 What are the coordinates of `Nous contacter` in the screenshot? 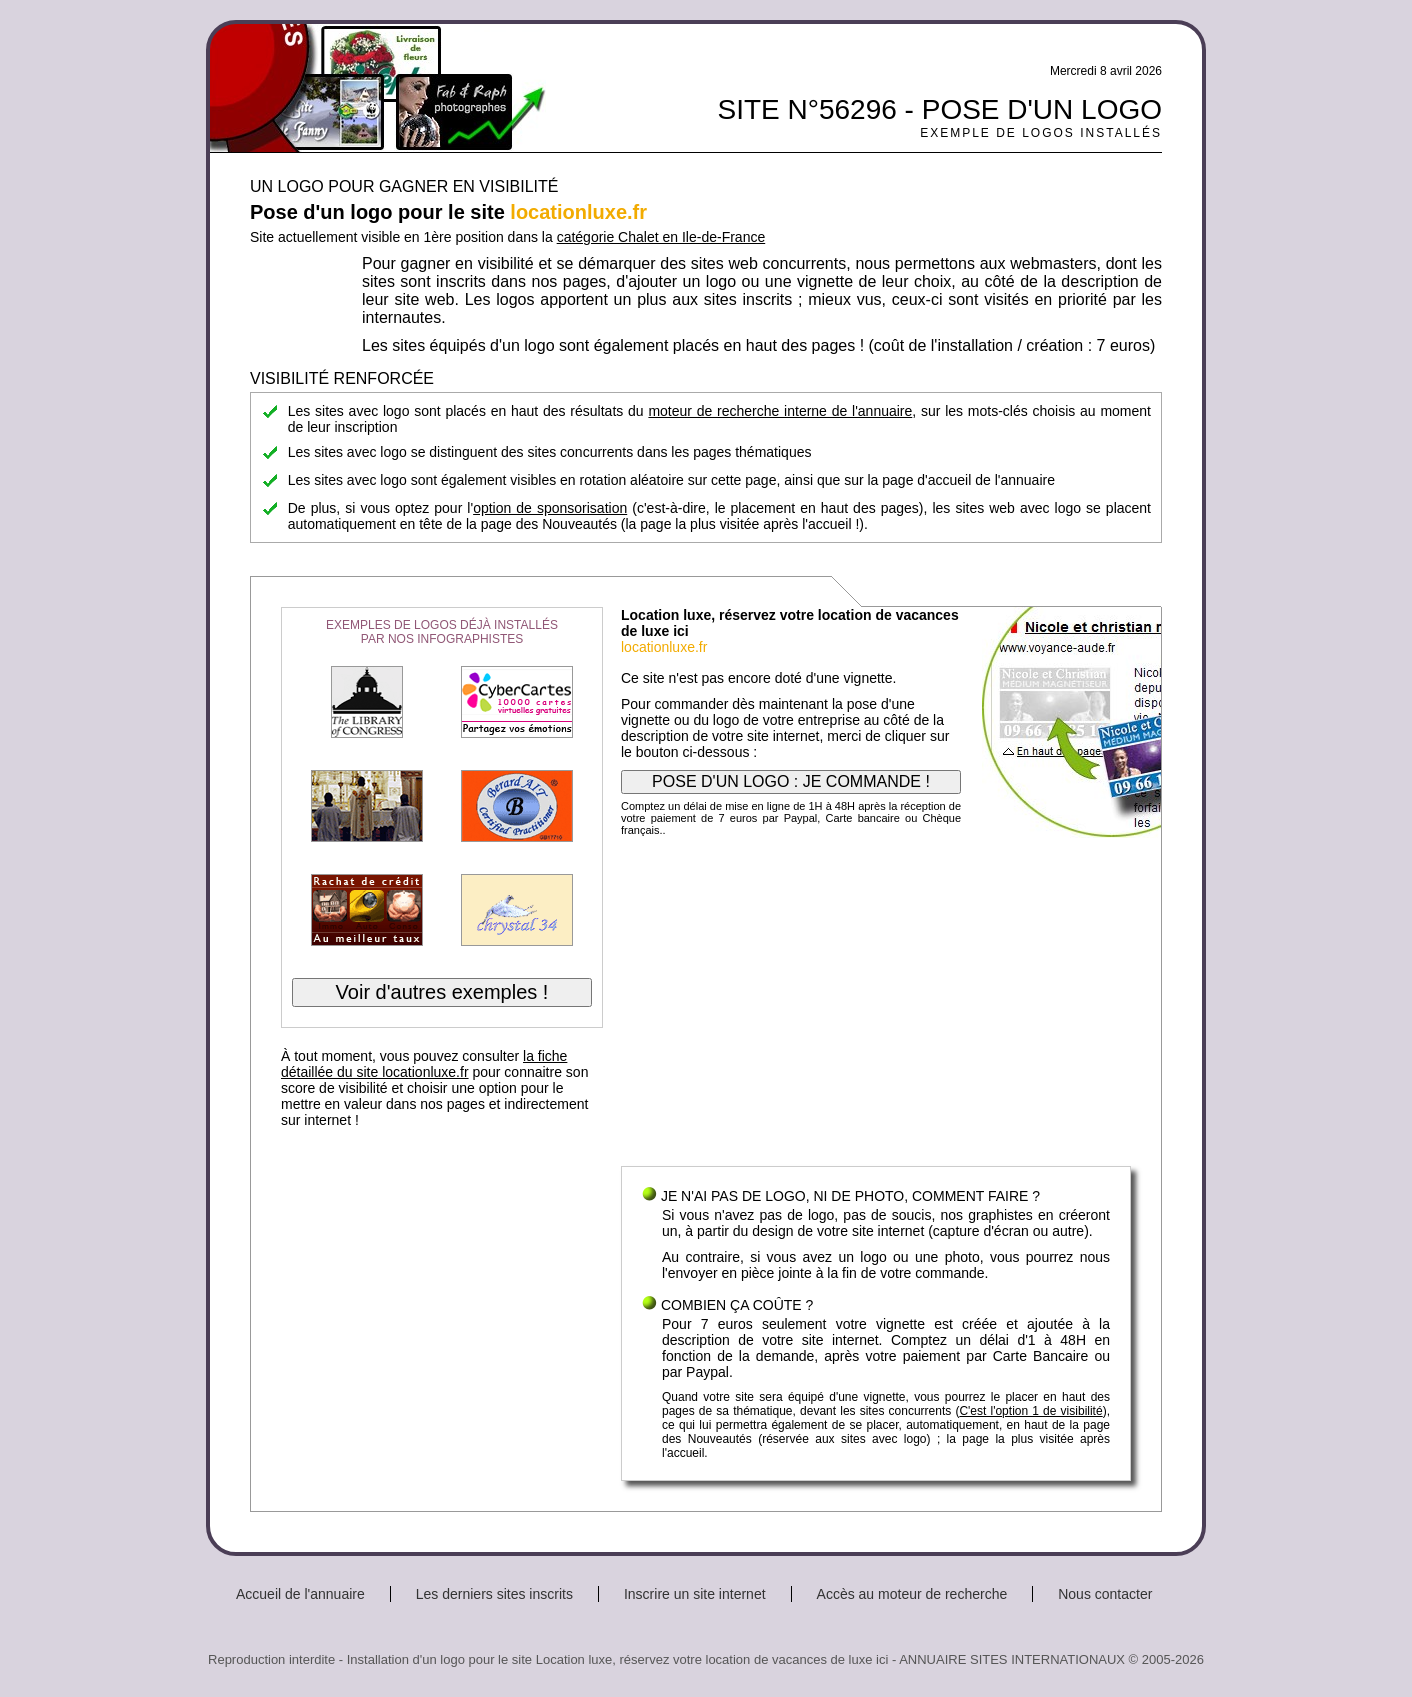 It's located at (1105, 1594).